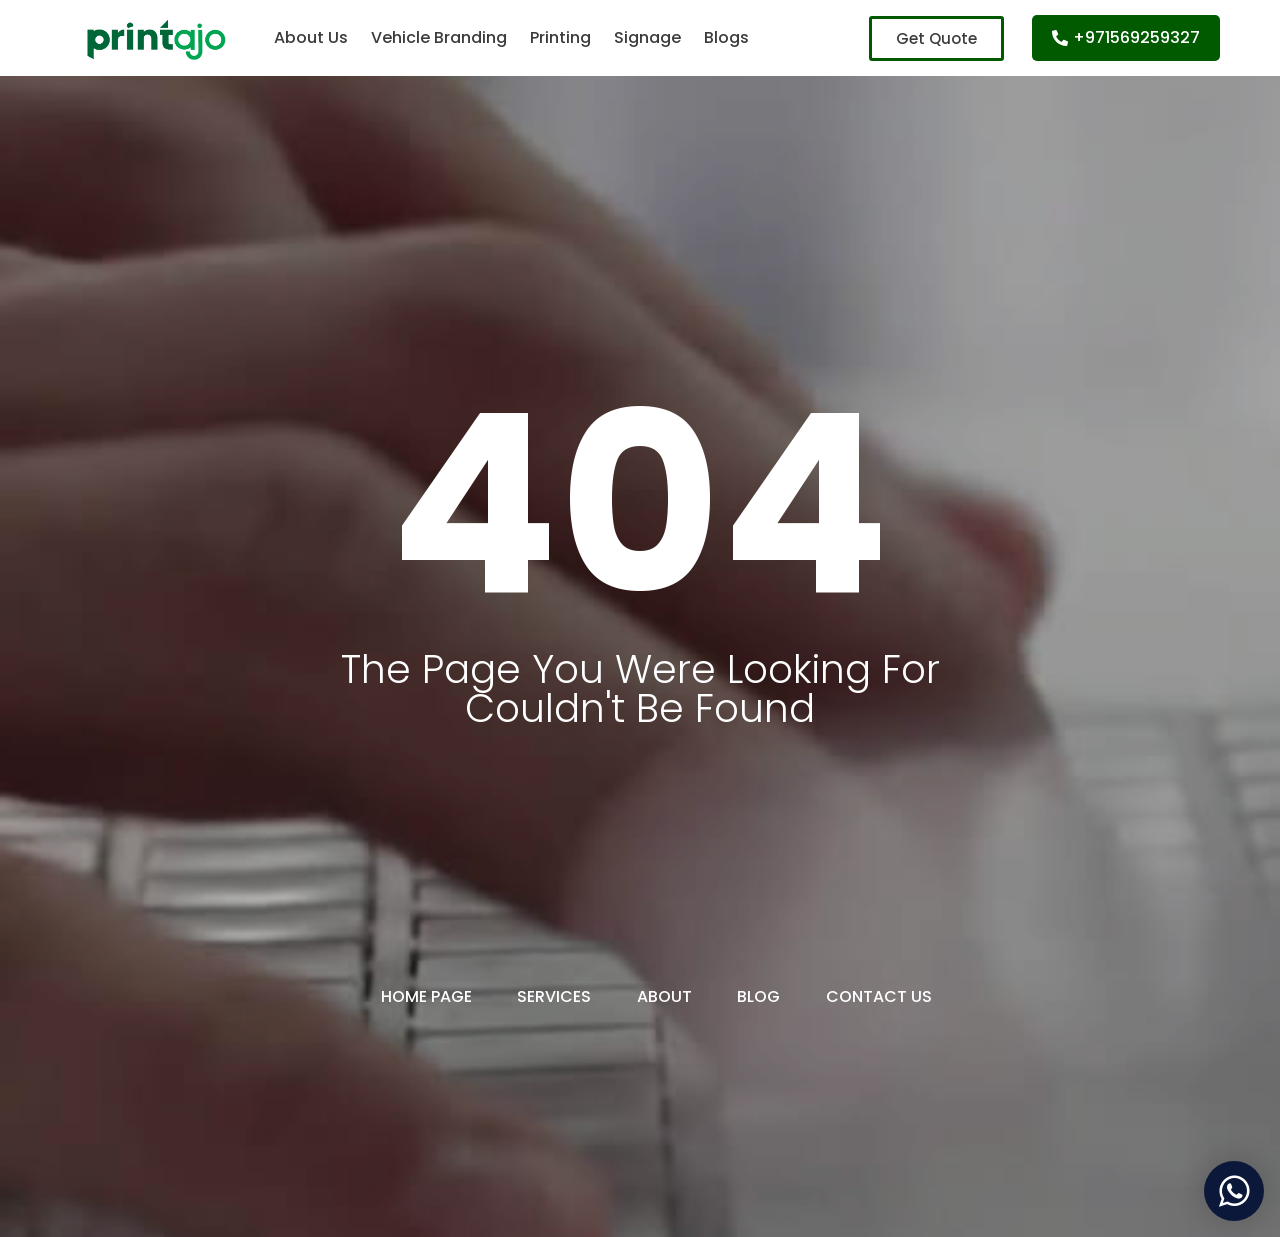 The width and height of the screenshot is (1280, 1237). I want to click on Printing, so click(560, 37).